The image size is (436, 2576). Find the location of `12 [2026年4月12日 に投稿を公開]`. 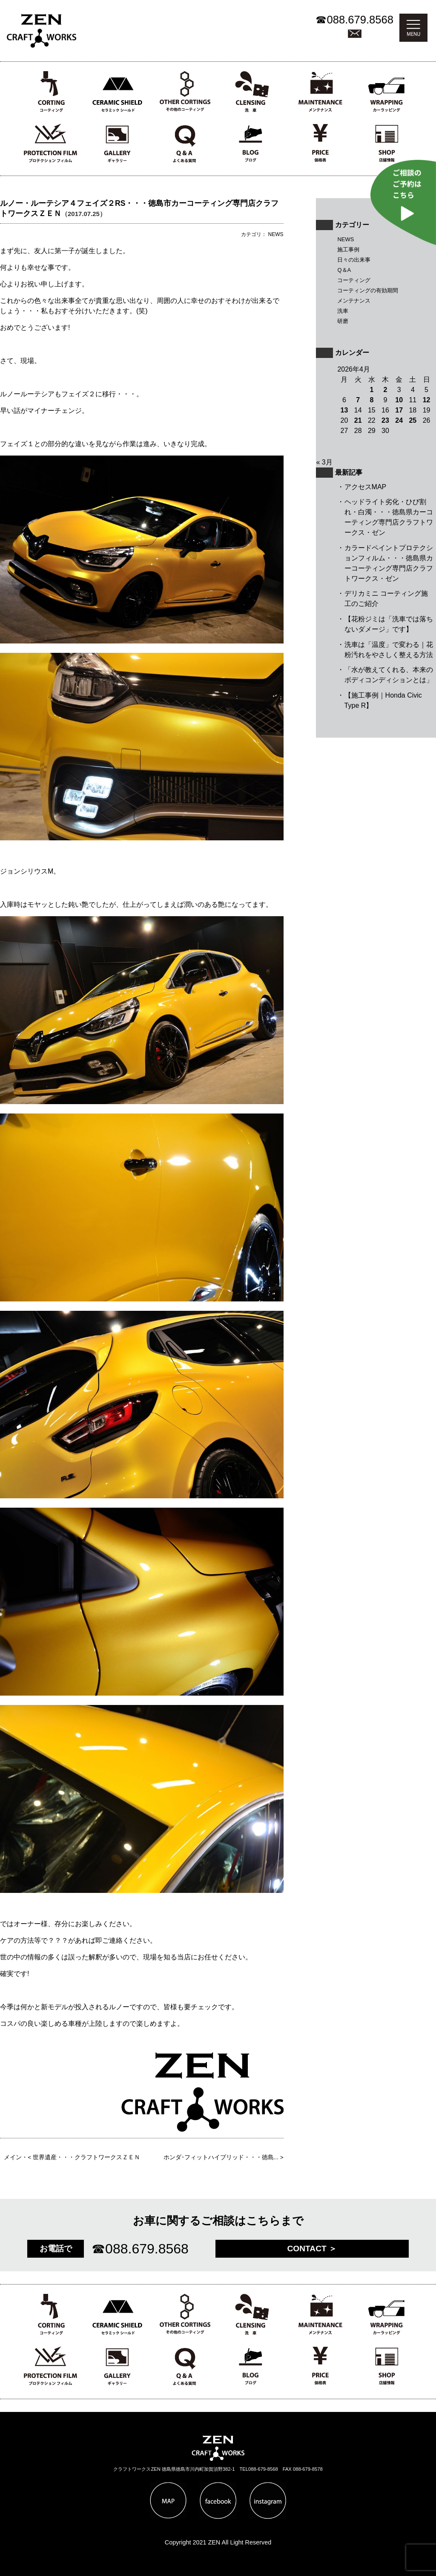

12 [2026年4月12日 に投稿を公開] is located at coordinates (426, 400).